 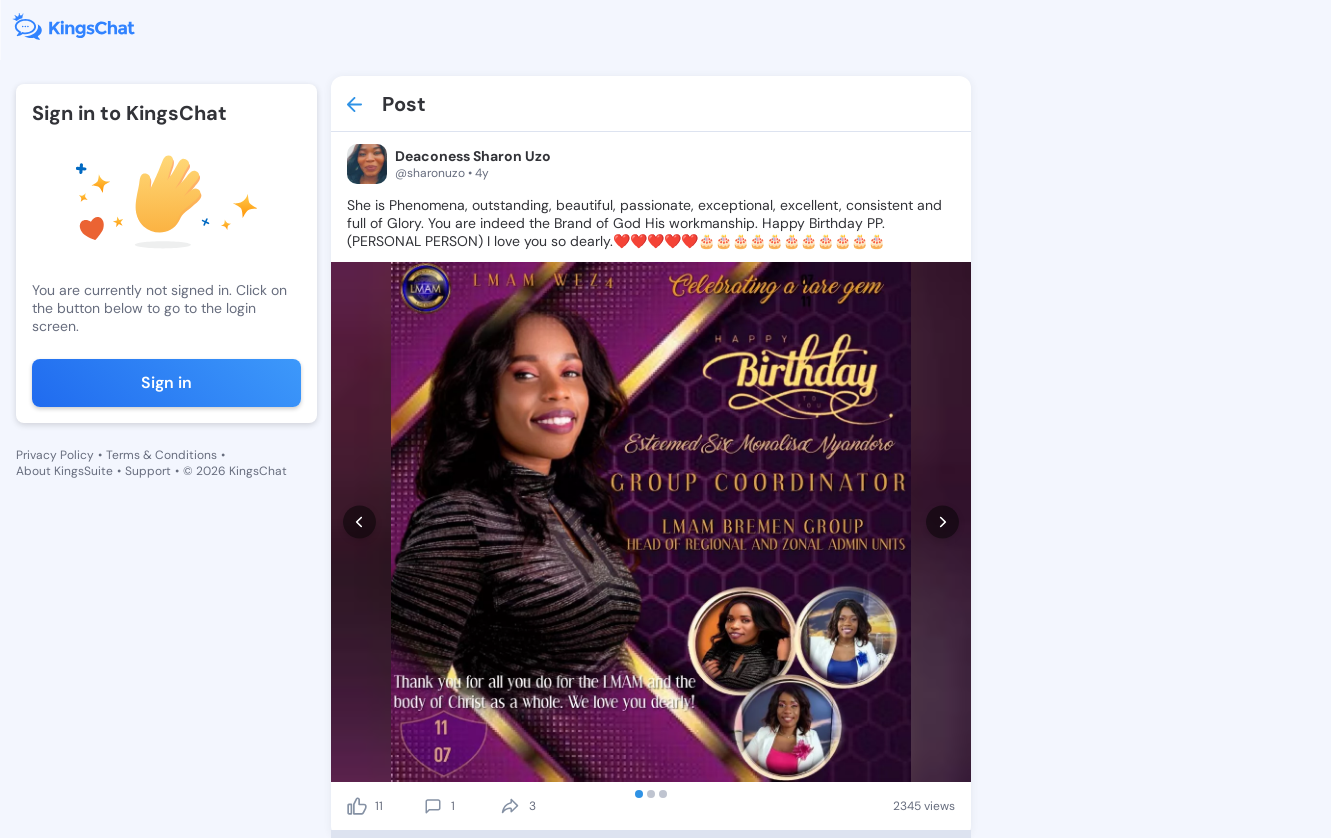 I want to click on Deaconess Sharon Uzo, so click(x=473, y=156).